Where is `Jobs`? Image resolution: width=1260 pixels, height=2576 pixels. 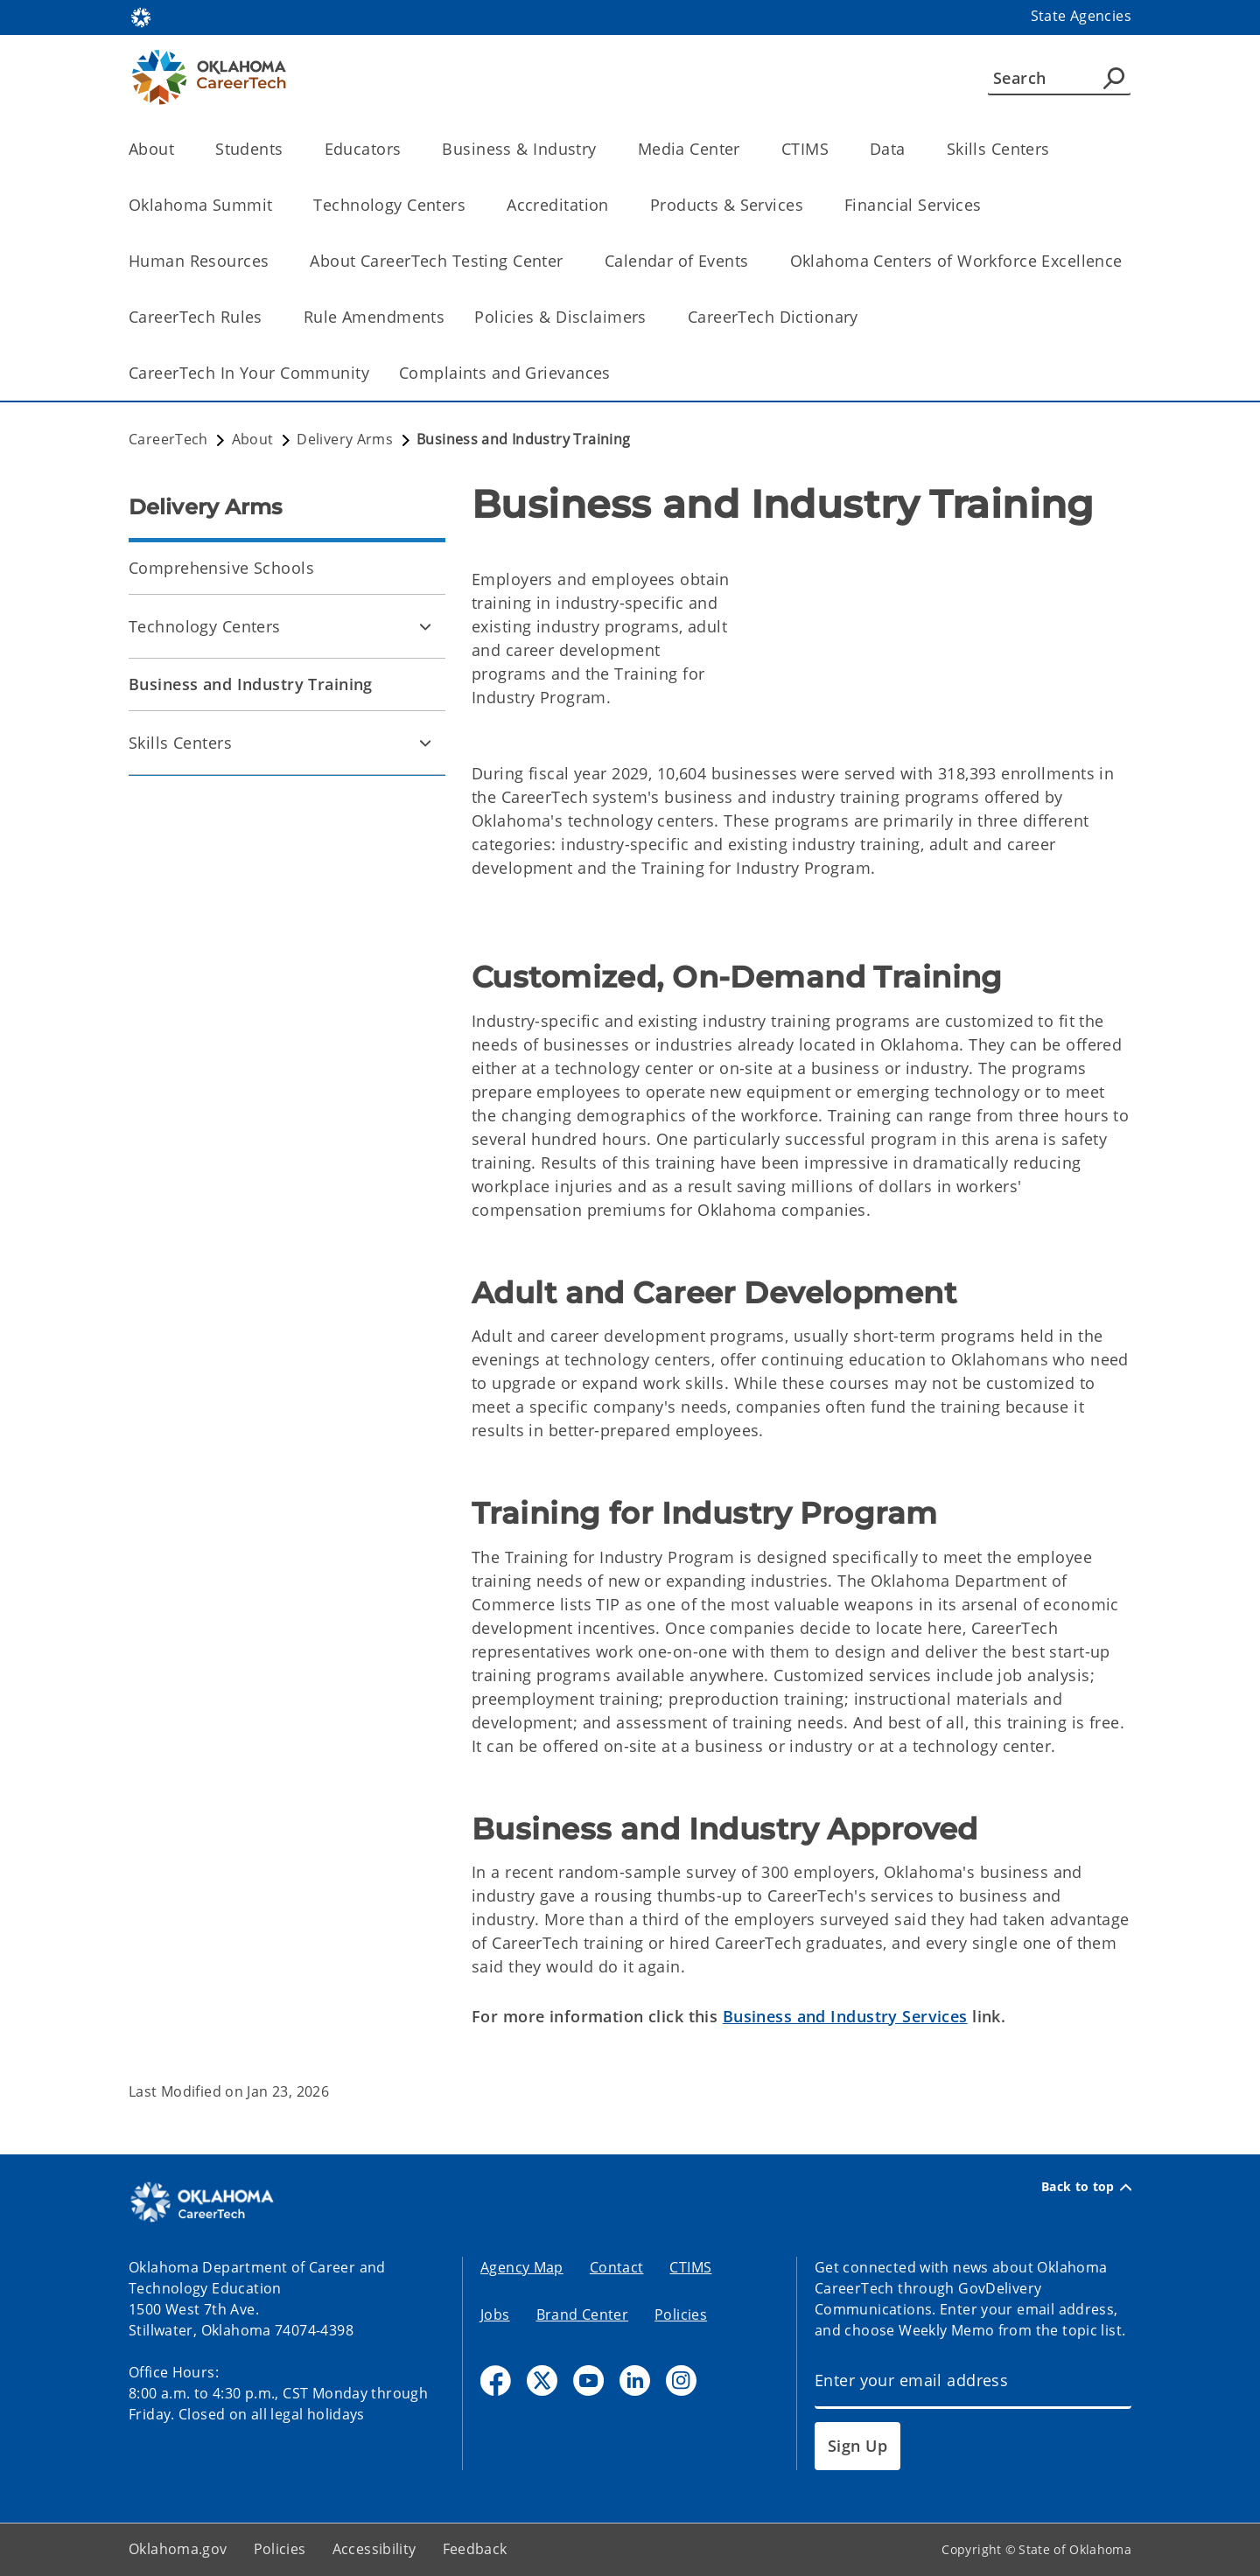 Jobs is located at coordinates (495, 2314).